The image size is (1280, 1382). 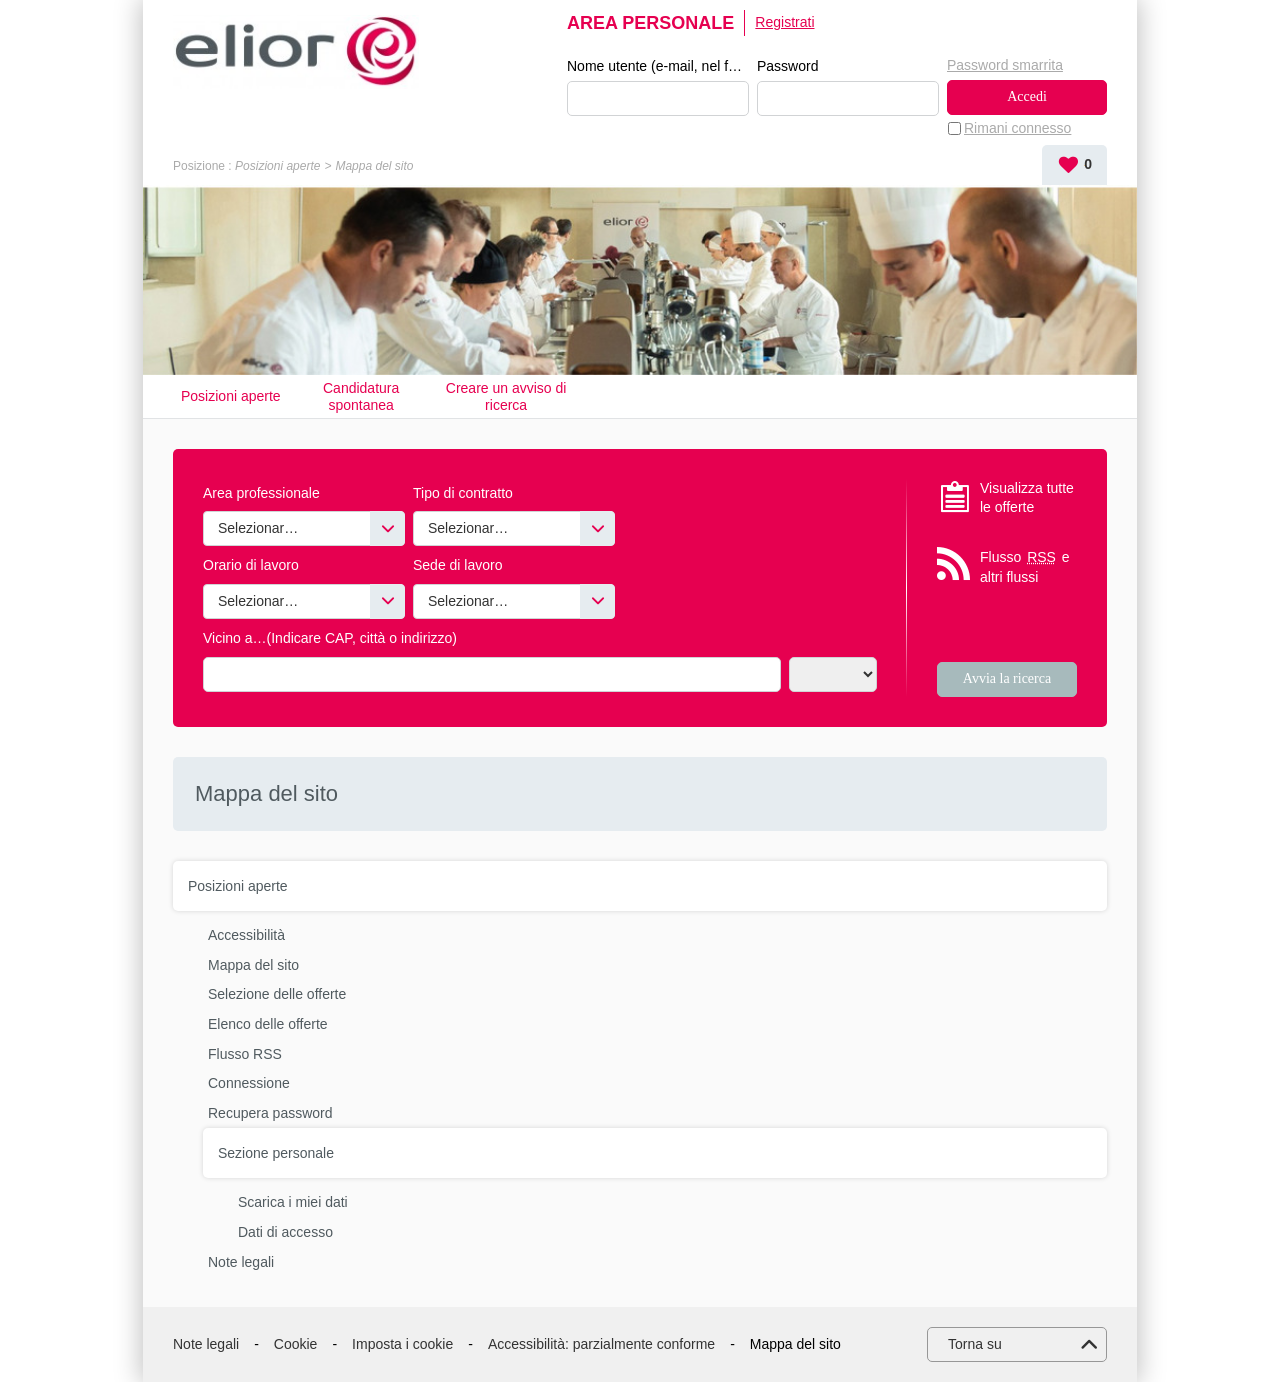 I want to click on Sezione personale, so click(x=276, y=1153).